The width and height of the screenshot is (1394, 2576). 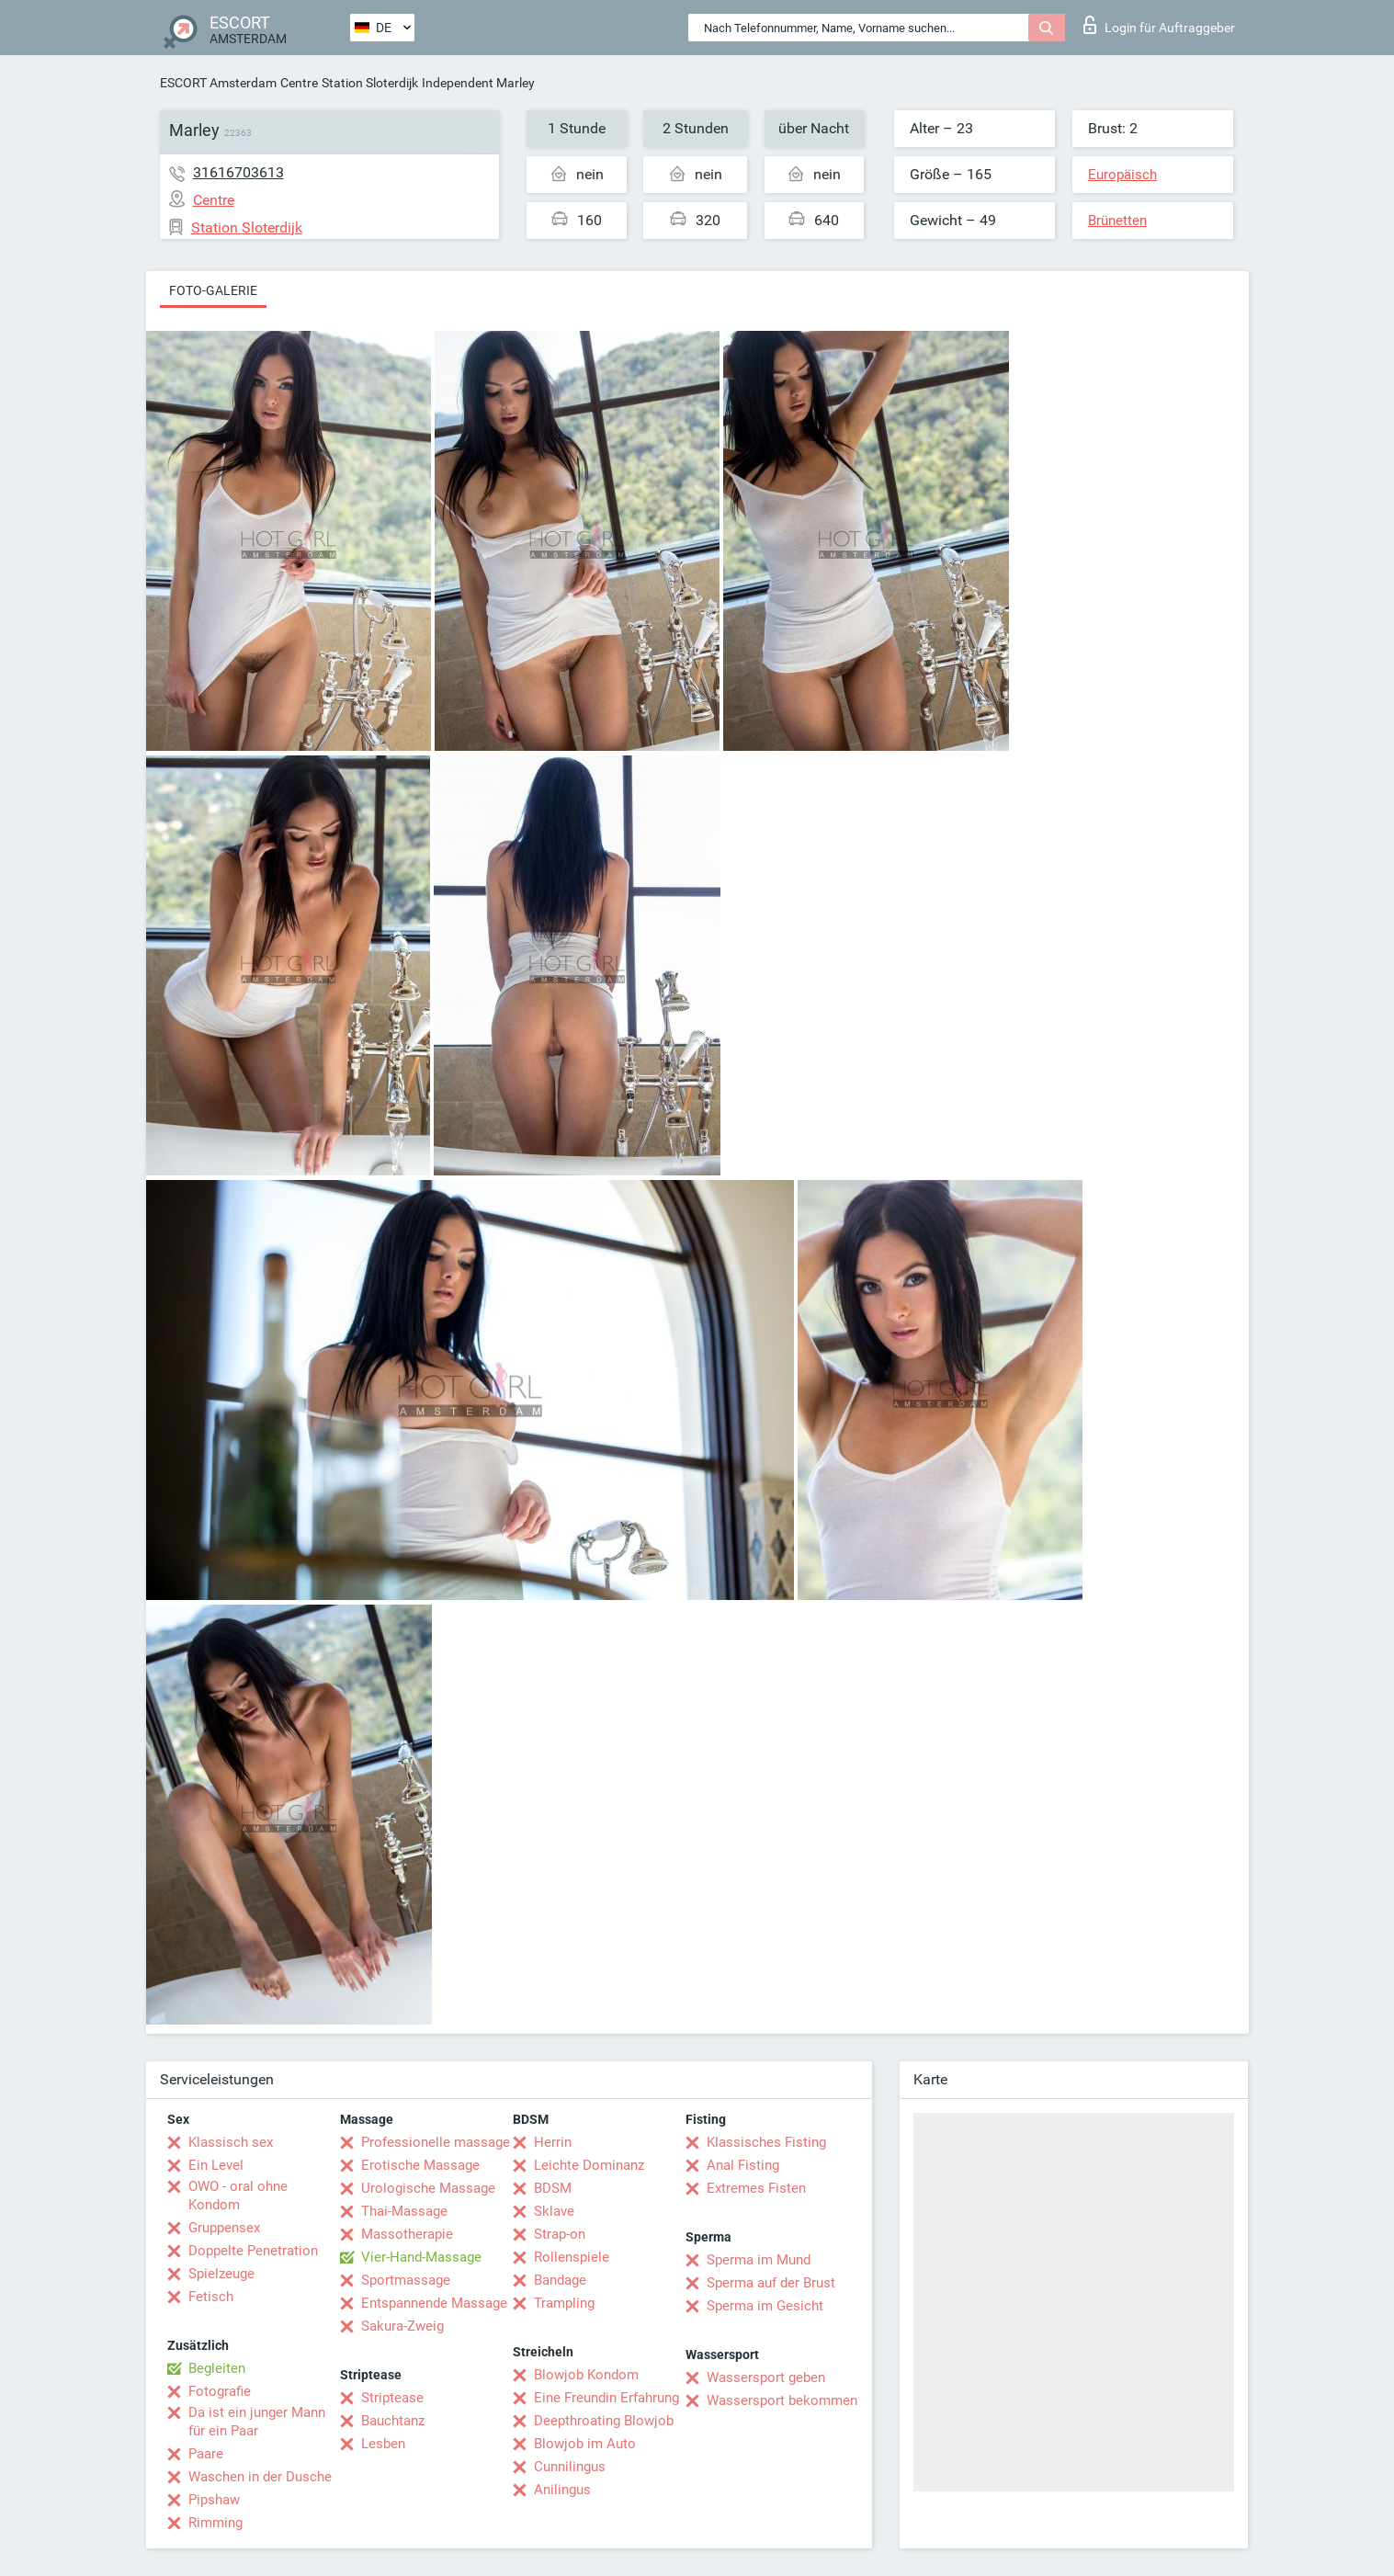 What do you see at coordinates (589, 2165) in the screenshot?
I see `Leichte Dominanz` at bounding box center [589, 2165].